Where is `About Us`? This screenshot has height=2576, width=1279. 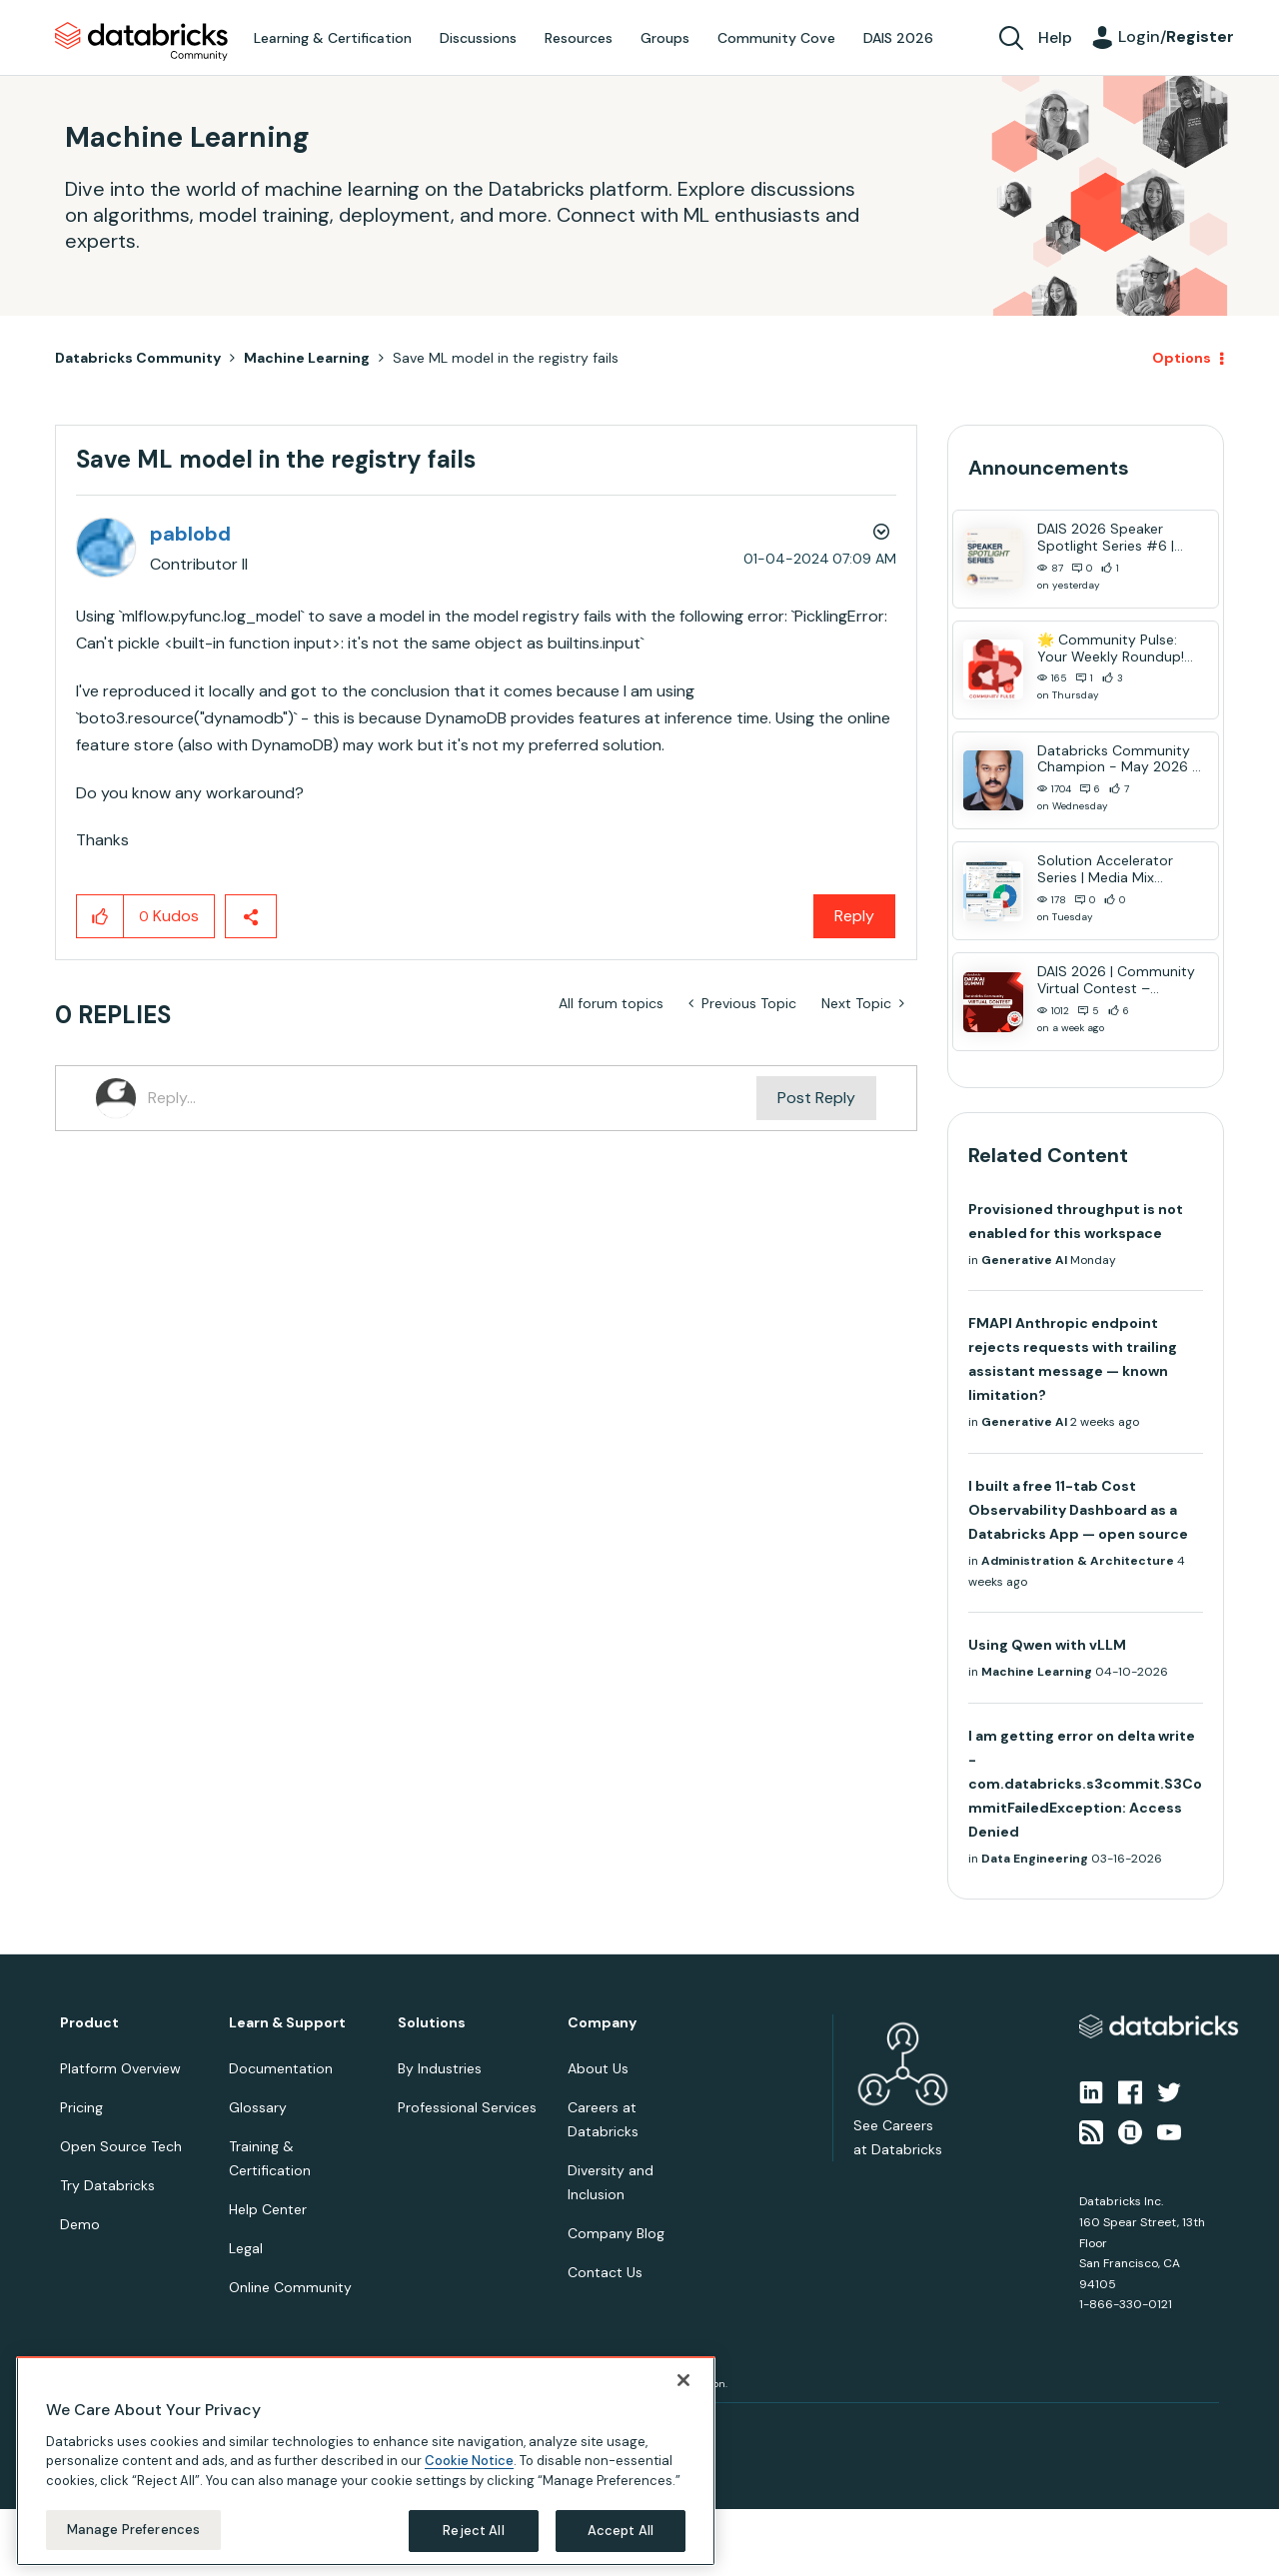 About Us is located at coordinates (598, 2068).